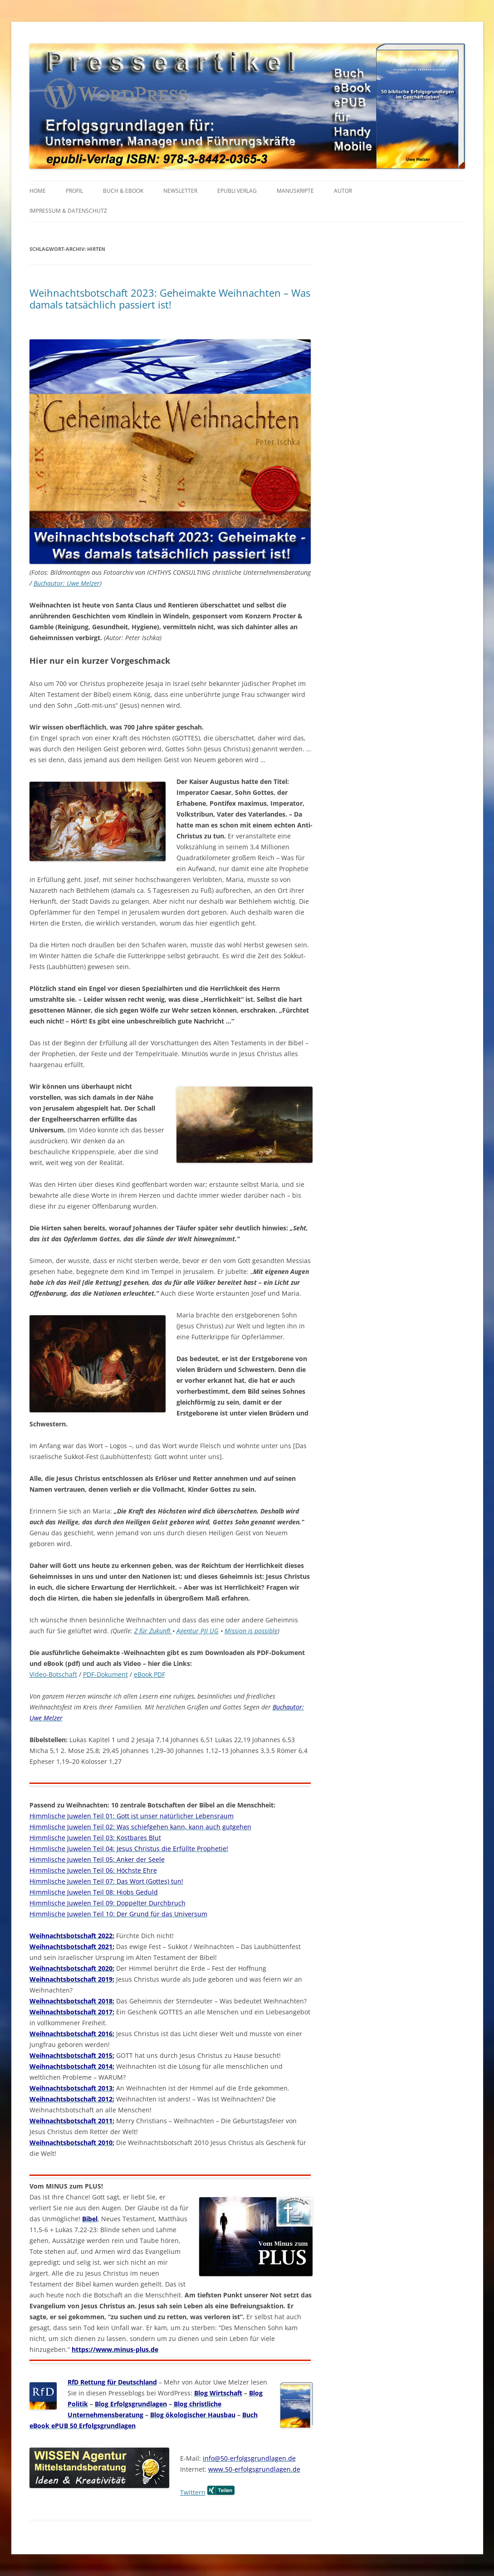 The image size is (494, 2576). Describe the element at coordinates (180, 191) in the screenshot. I see `NEWSLETTER` at that location.